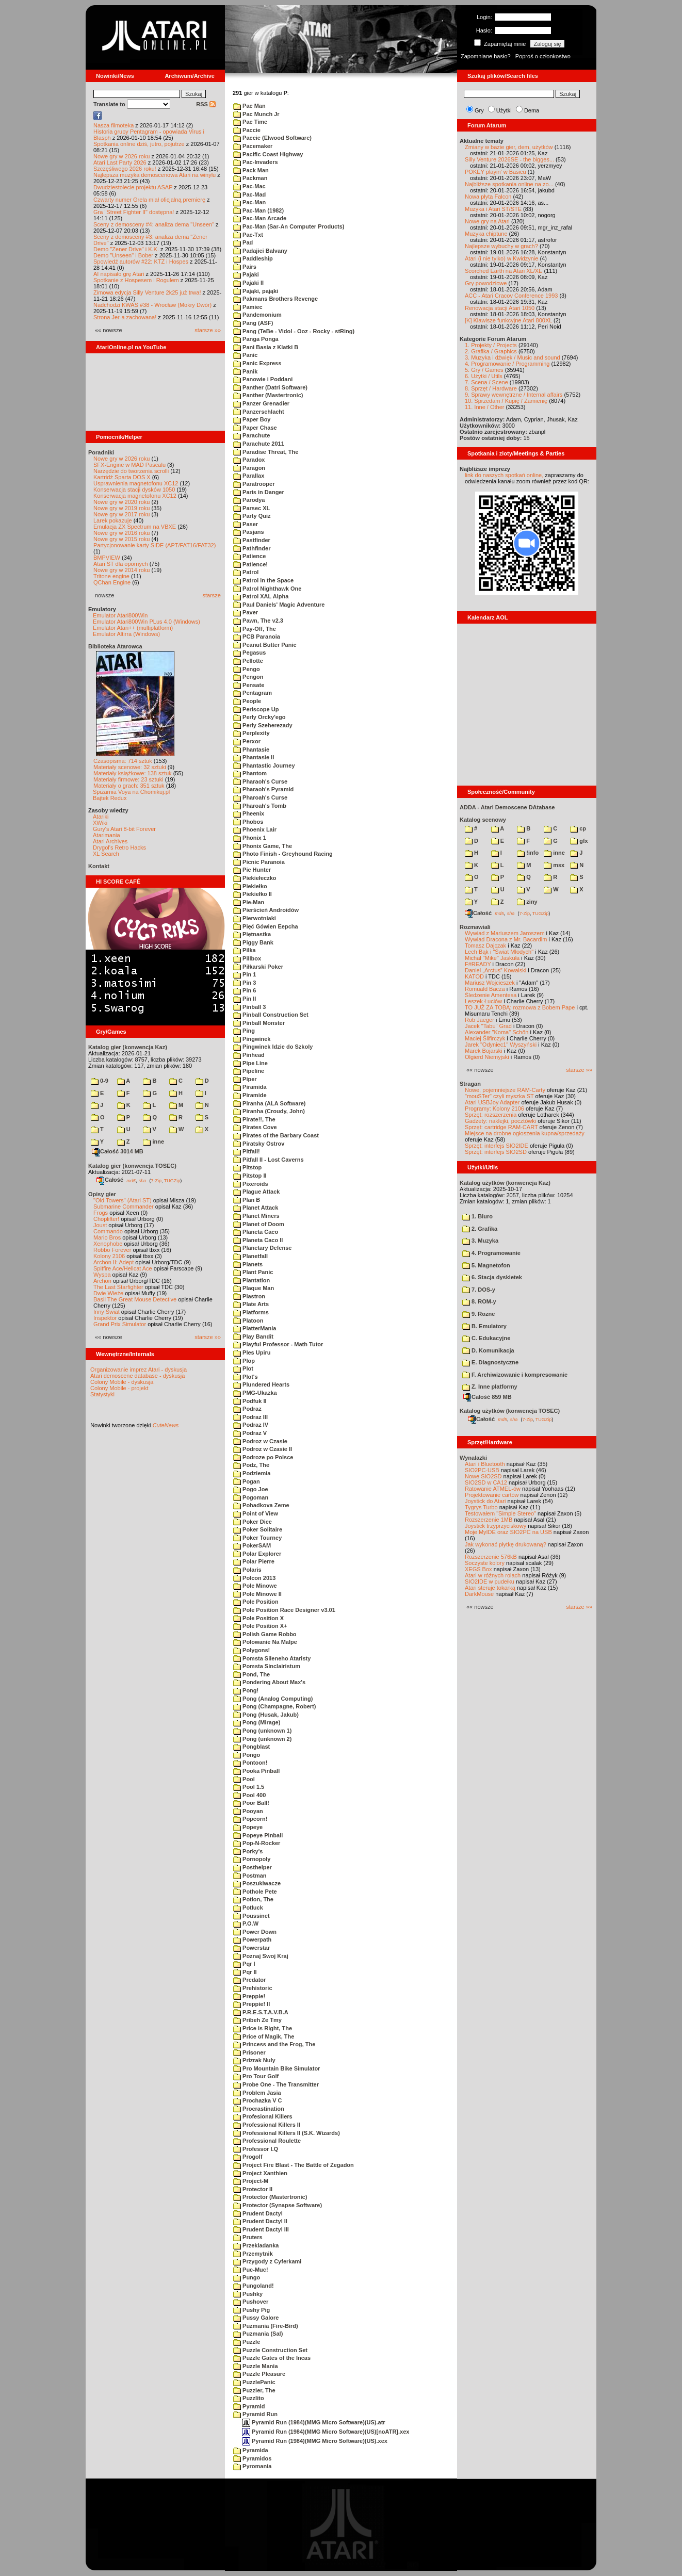  Describe the element at coordinates (470, 1084) in the screenshot. I see `Stragan` at that location.